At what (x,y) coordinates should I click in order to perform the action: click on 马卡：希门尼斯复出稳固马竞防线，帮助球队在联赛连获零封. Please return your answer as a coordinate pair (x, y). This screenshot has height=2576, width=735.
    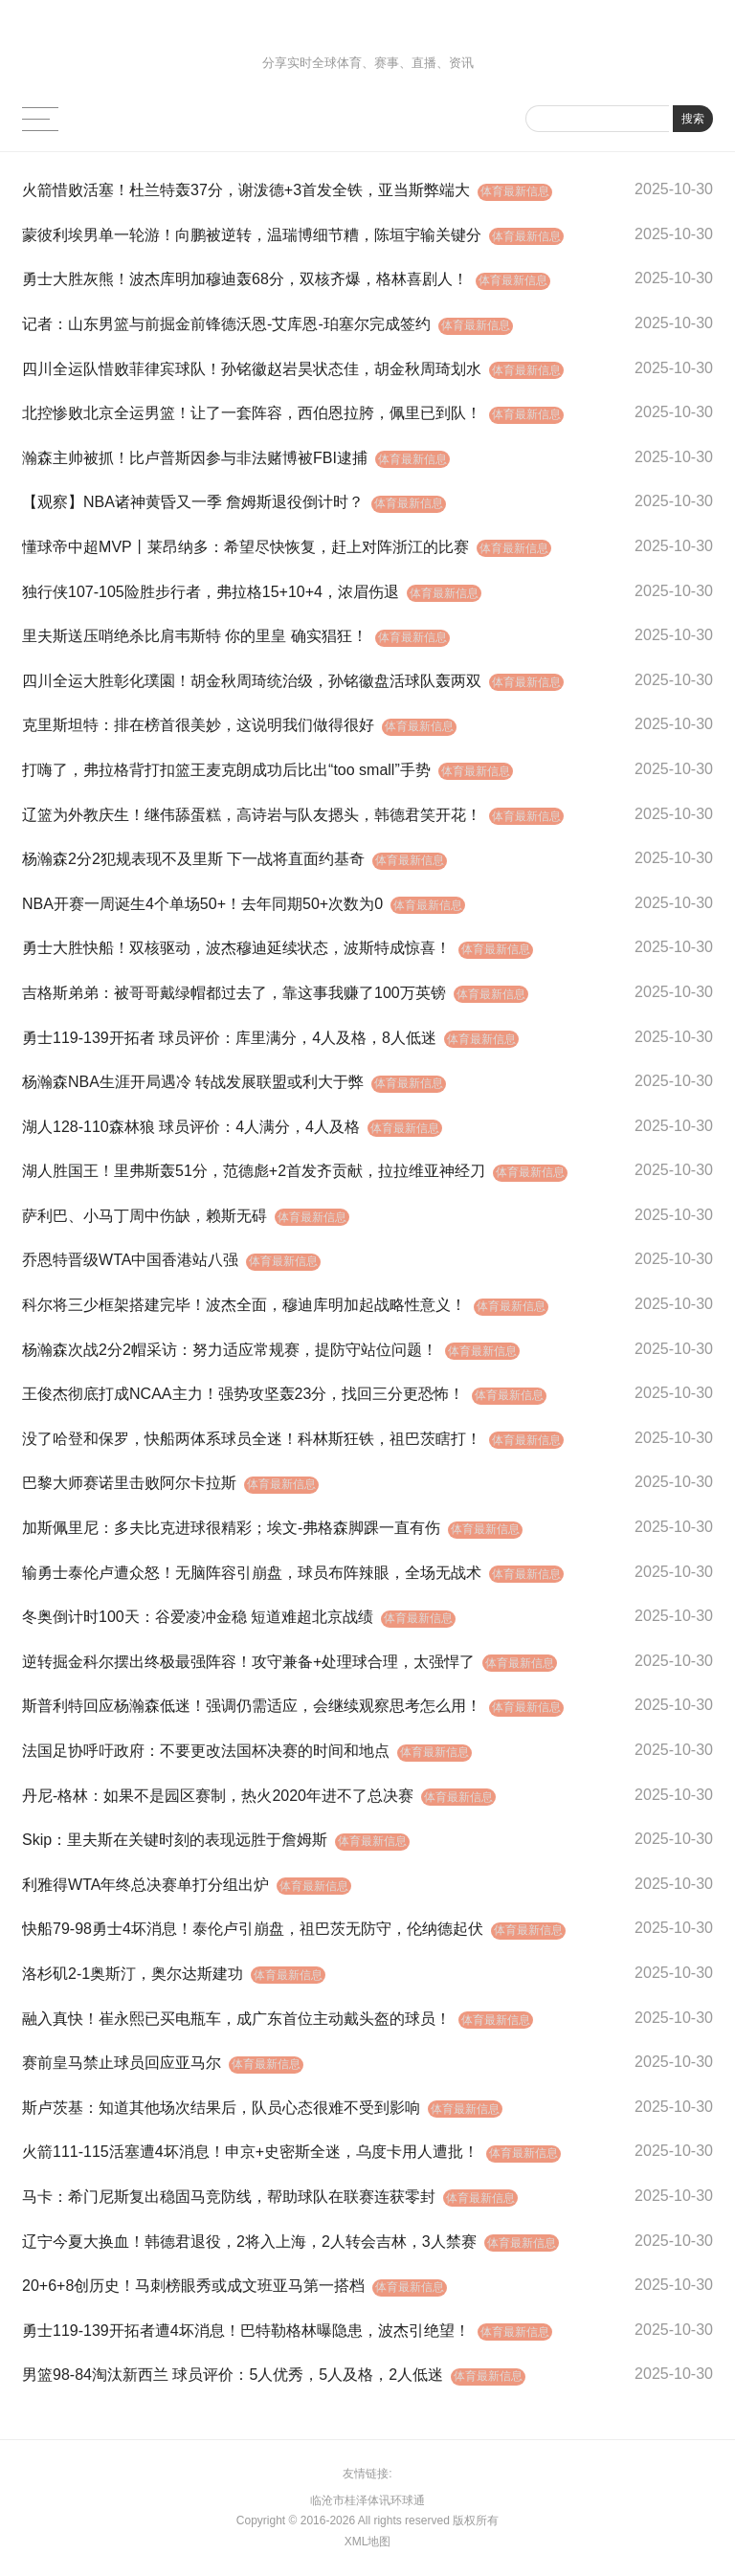
    Looking at the image, I should click on (228, 2196).